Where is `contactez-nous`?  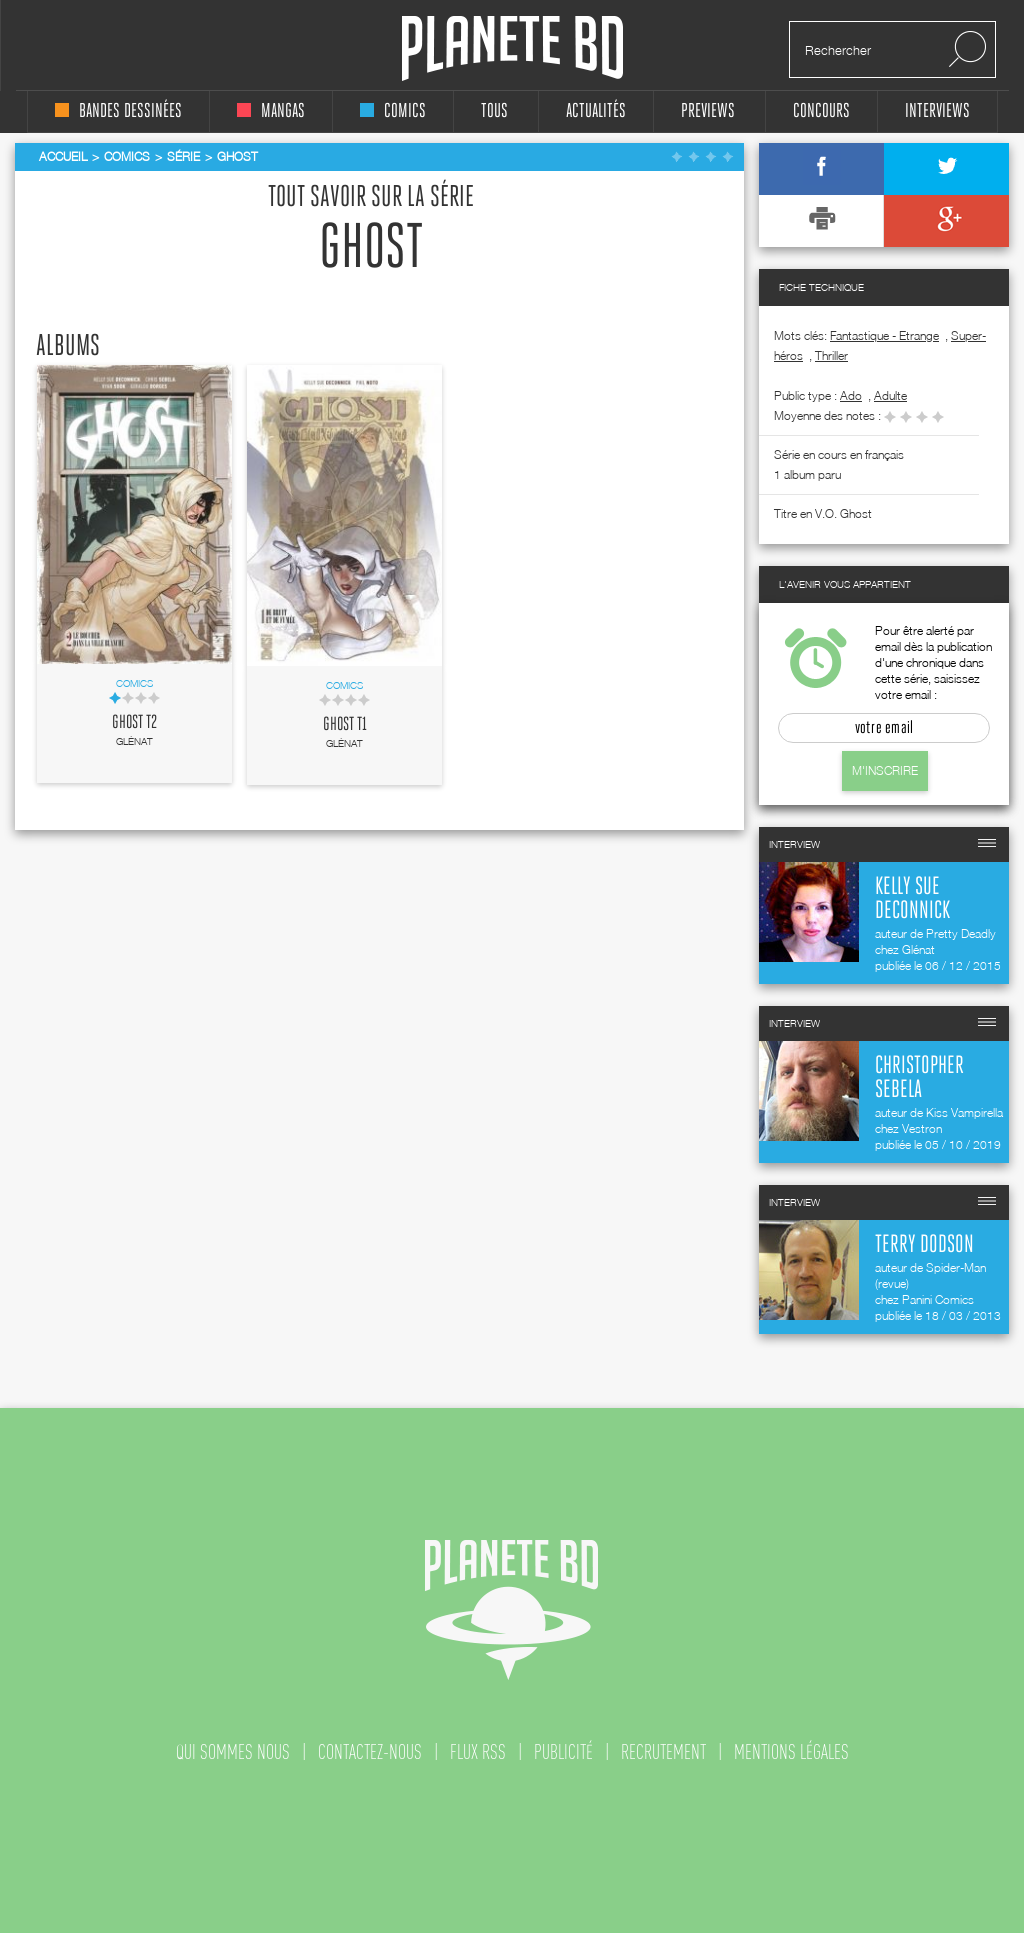
contactez-nous is located at coordinates (370, 1752).